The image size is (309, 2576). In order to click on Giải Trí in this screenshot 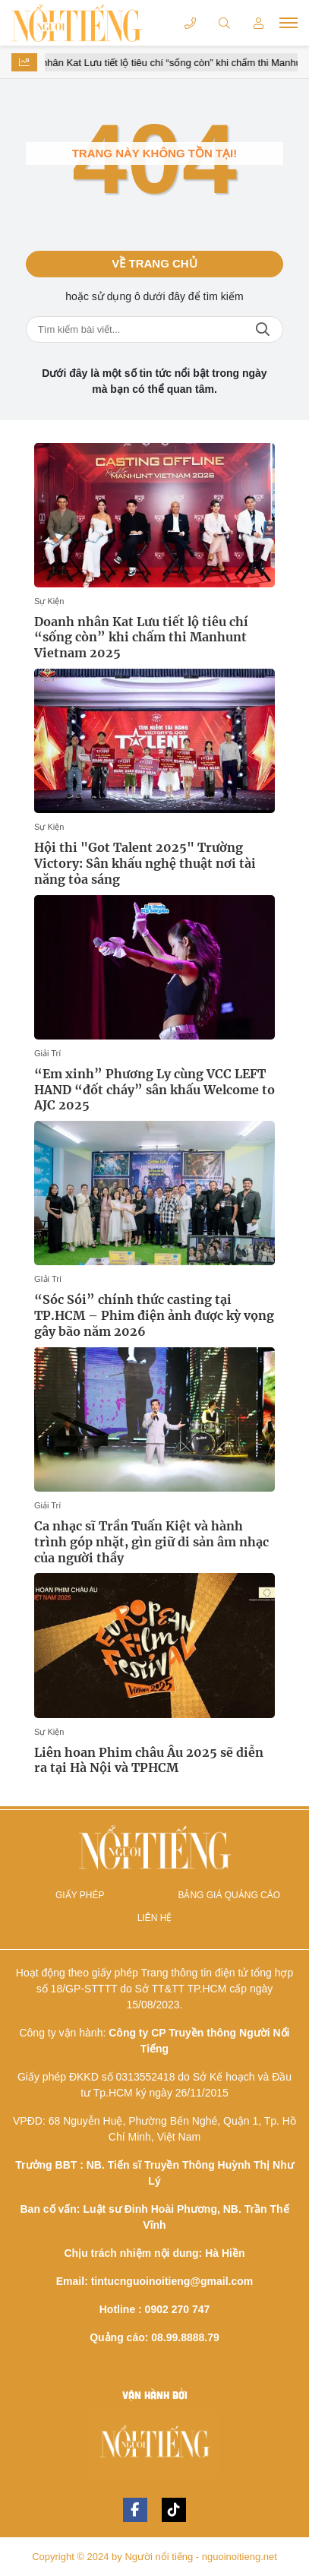, I will do `click(47, 1053)`.